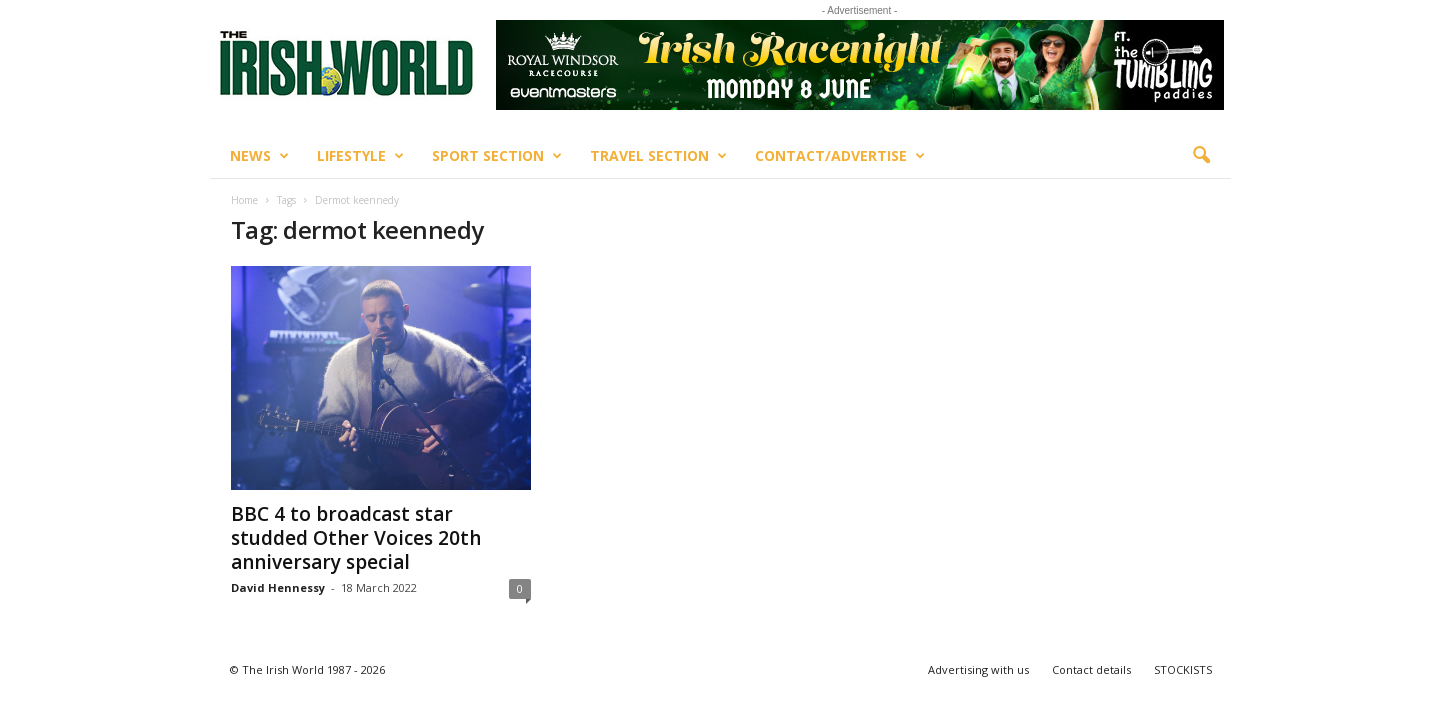  What do you see at coordinates (1091, 669) in the screenshot?
I see `Contact details` at bounding box center [1091, 669].